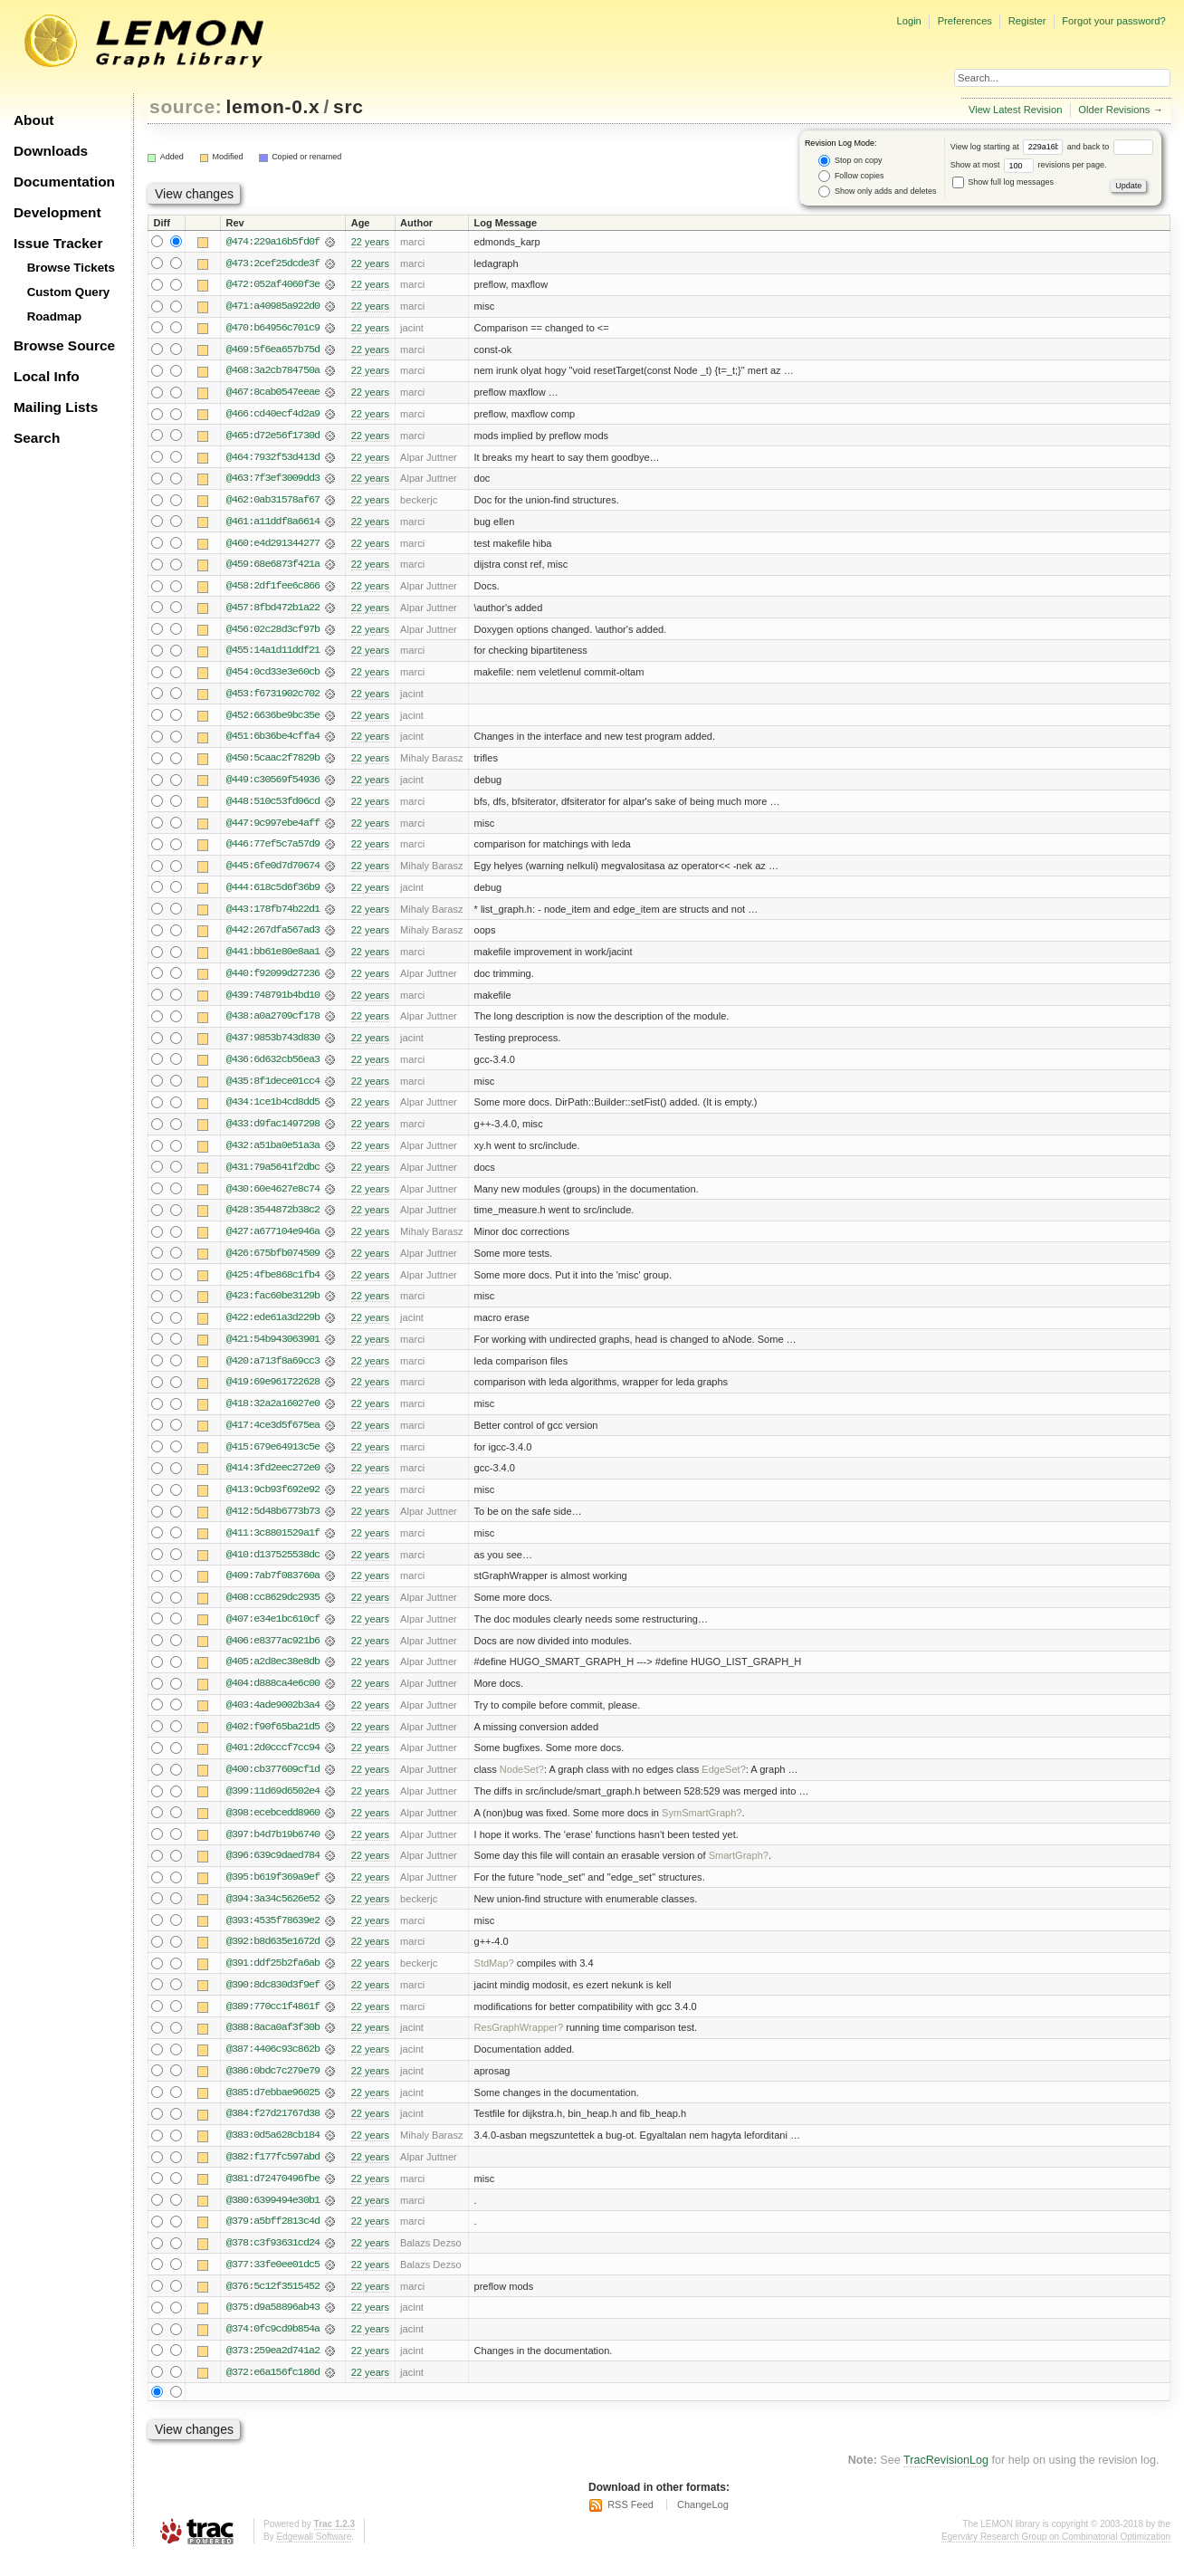  What do you see at coordinates (273, 763) in the screenshot?
I see `@450:5caac2f7829b` at bounding box center [273, 763].